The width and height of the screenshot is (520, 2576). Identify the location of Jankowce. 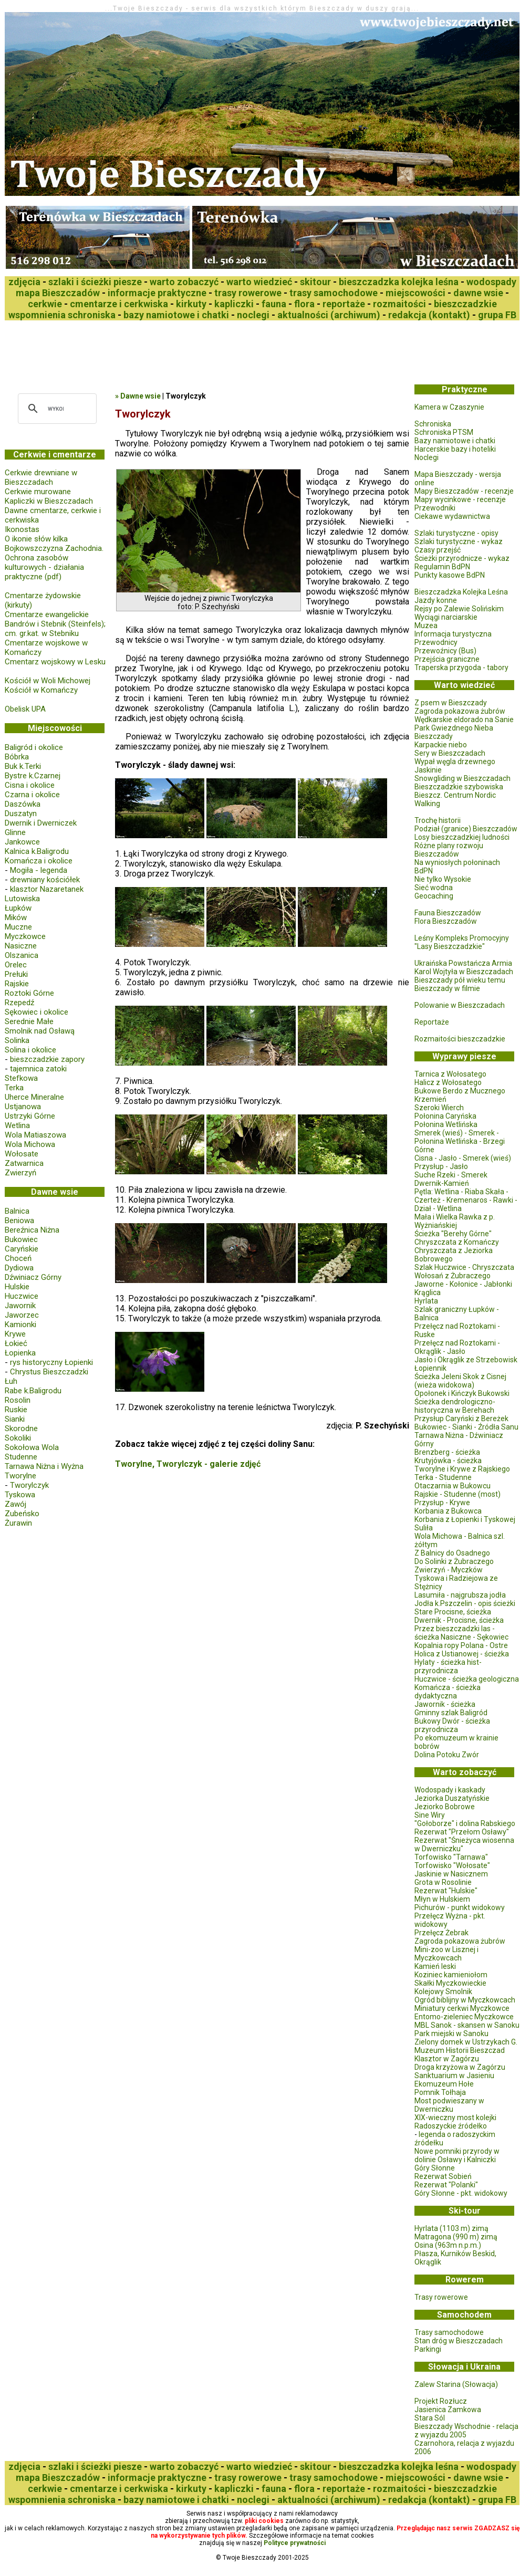
(22, 842).